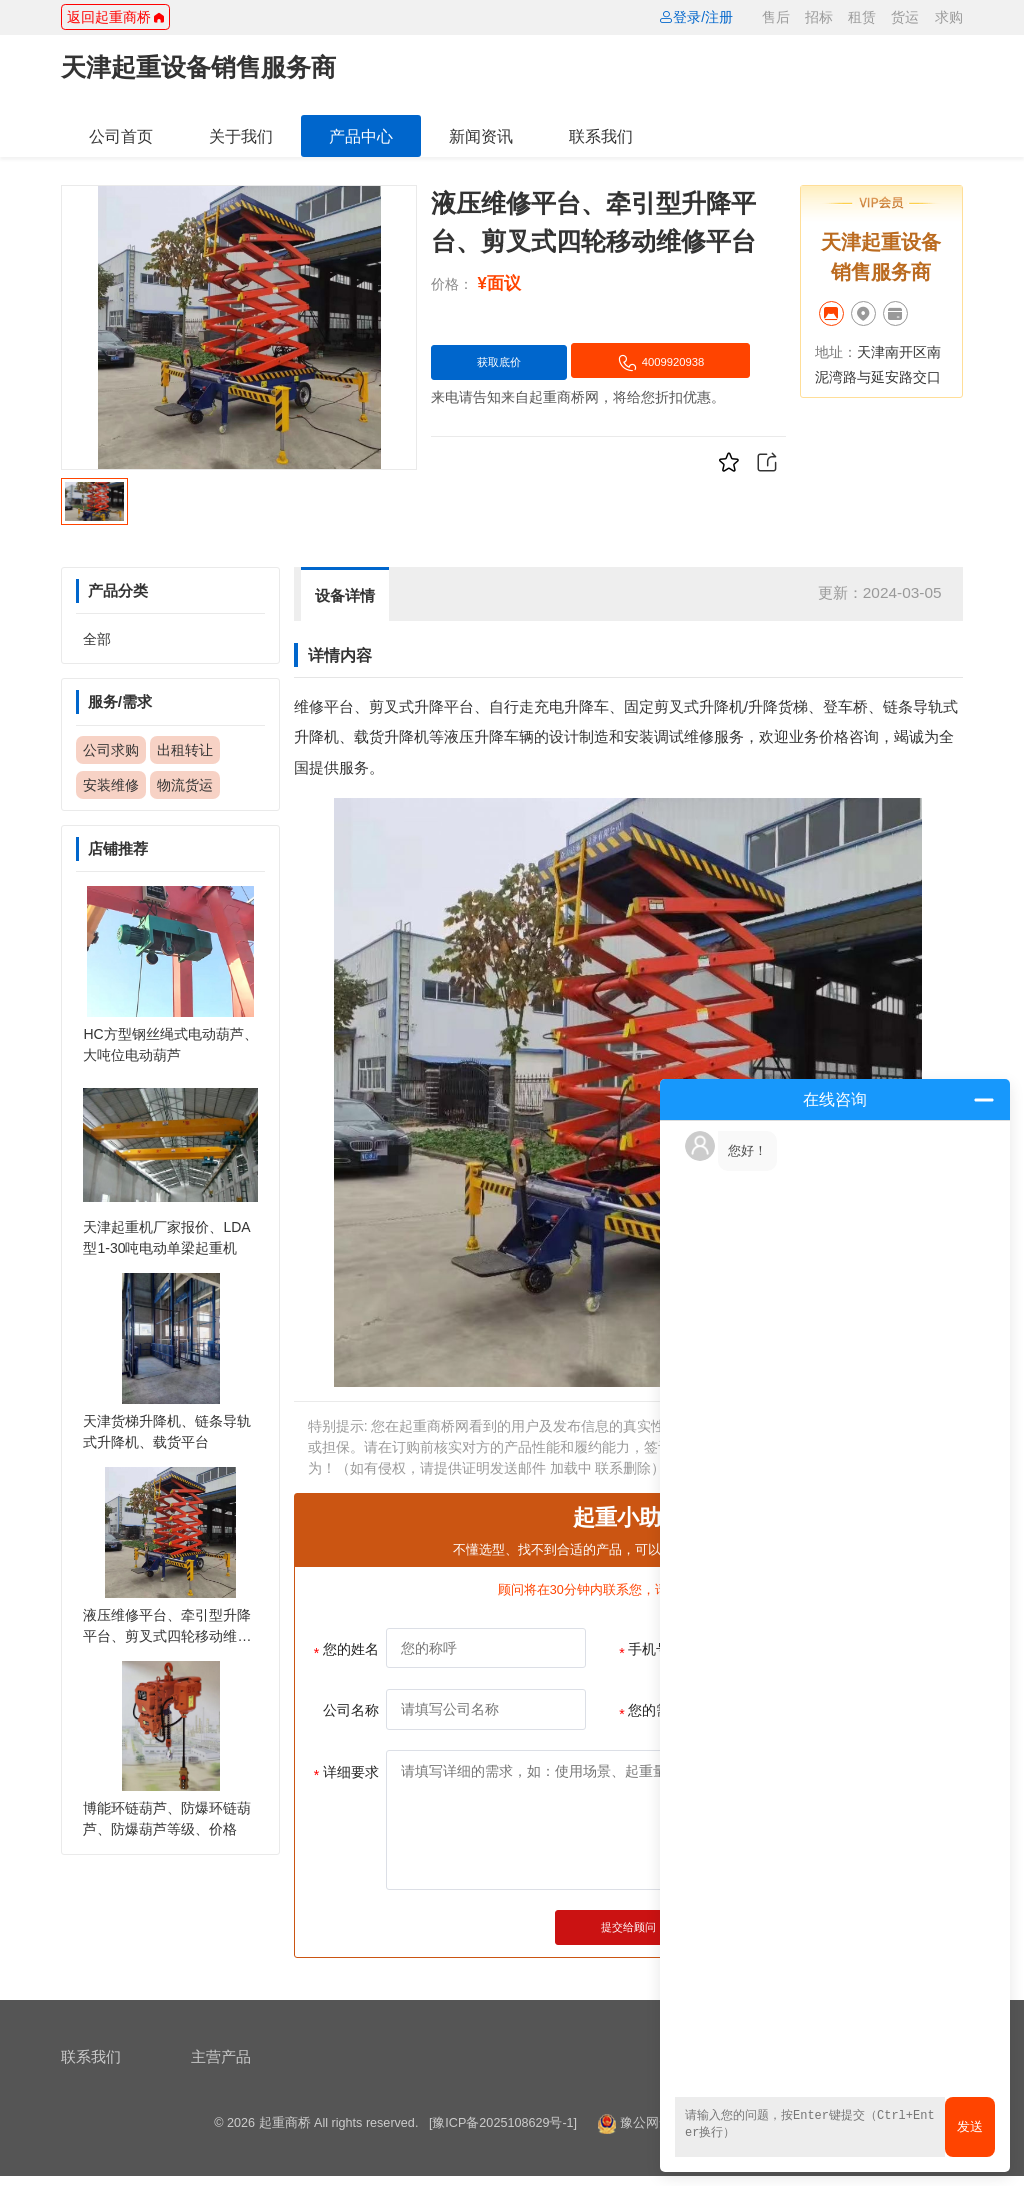  Describe the element at coordinates (539, 409) in the screenshot. I see `4009920938` at that location.